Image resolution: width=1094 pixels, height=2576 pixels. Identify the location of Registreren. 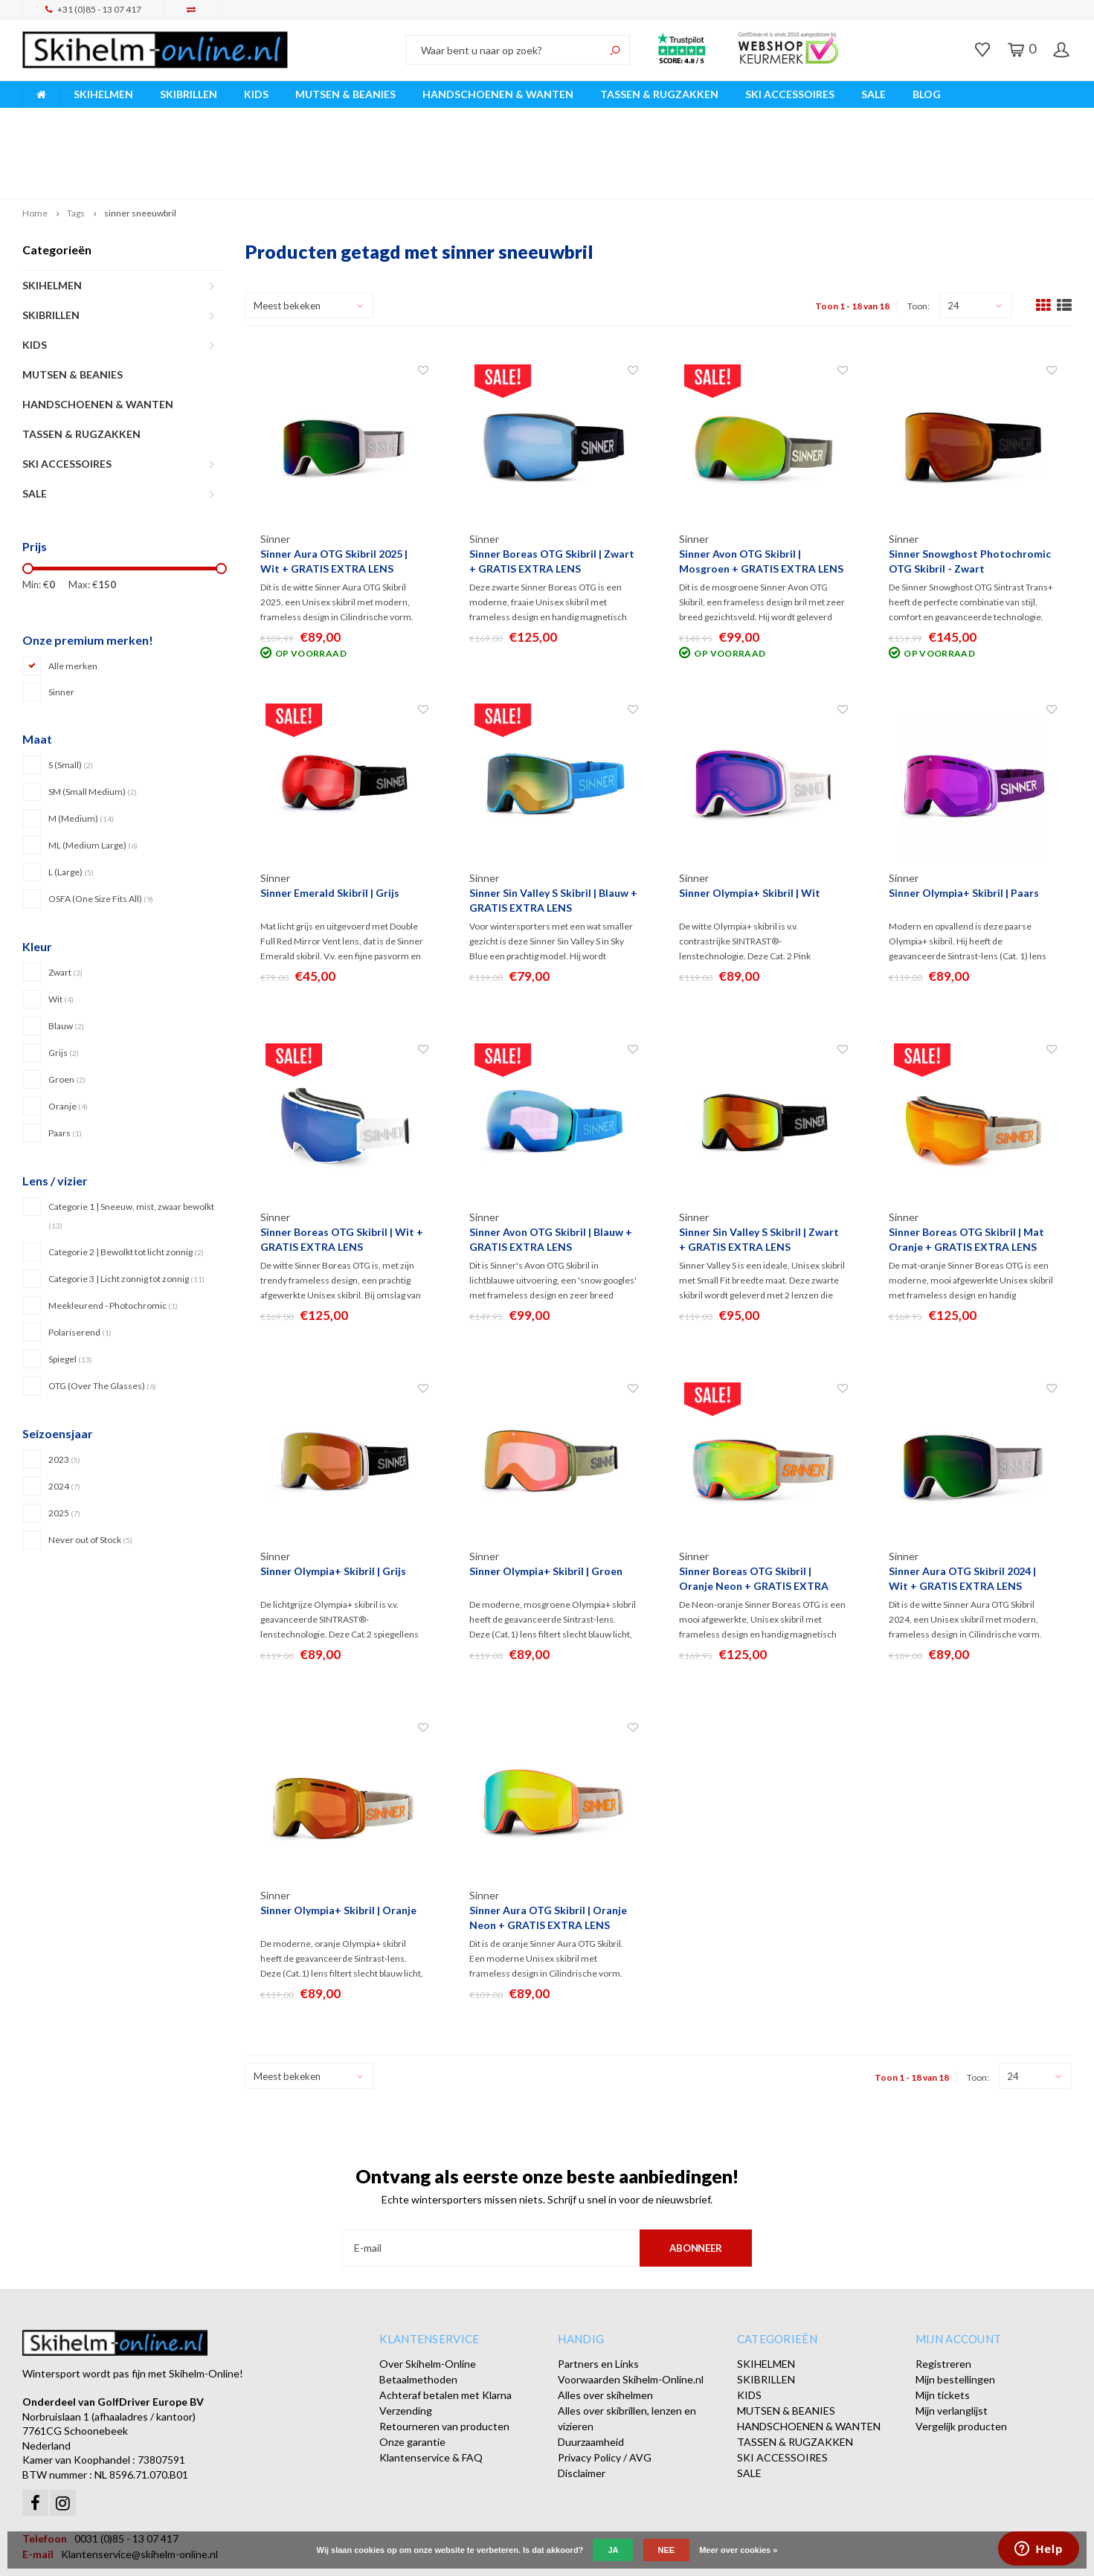
(943, 2293).